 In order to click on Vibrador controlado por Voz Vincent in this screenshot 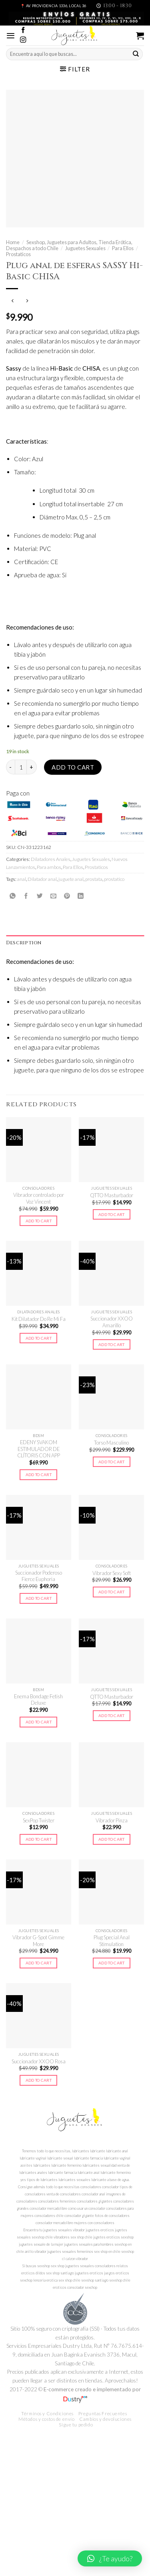, I will do `click(38, 1198)`.